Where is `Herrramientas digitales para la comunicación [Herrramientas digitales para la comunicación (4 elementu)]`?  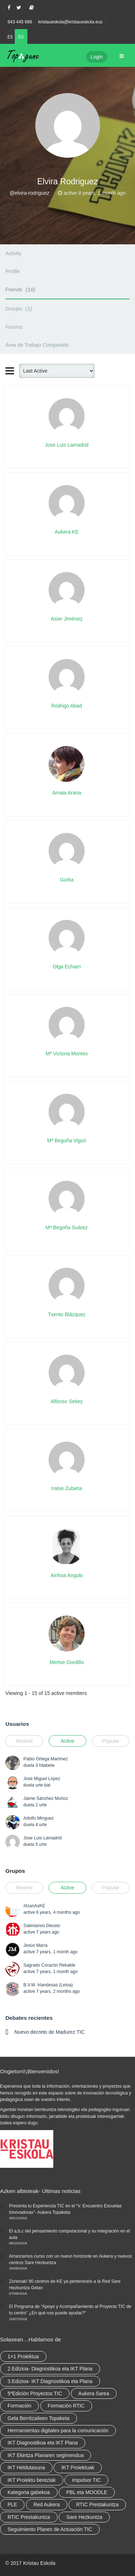 Herrramientas digitales para la comunicación [Herrramientas digitales para la comunicación (4 elementu)] is located at coordinates (58, 2430).